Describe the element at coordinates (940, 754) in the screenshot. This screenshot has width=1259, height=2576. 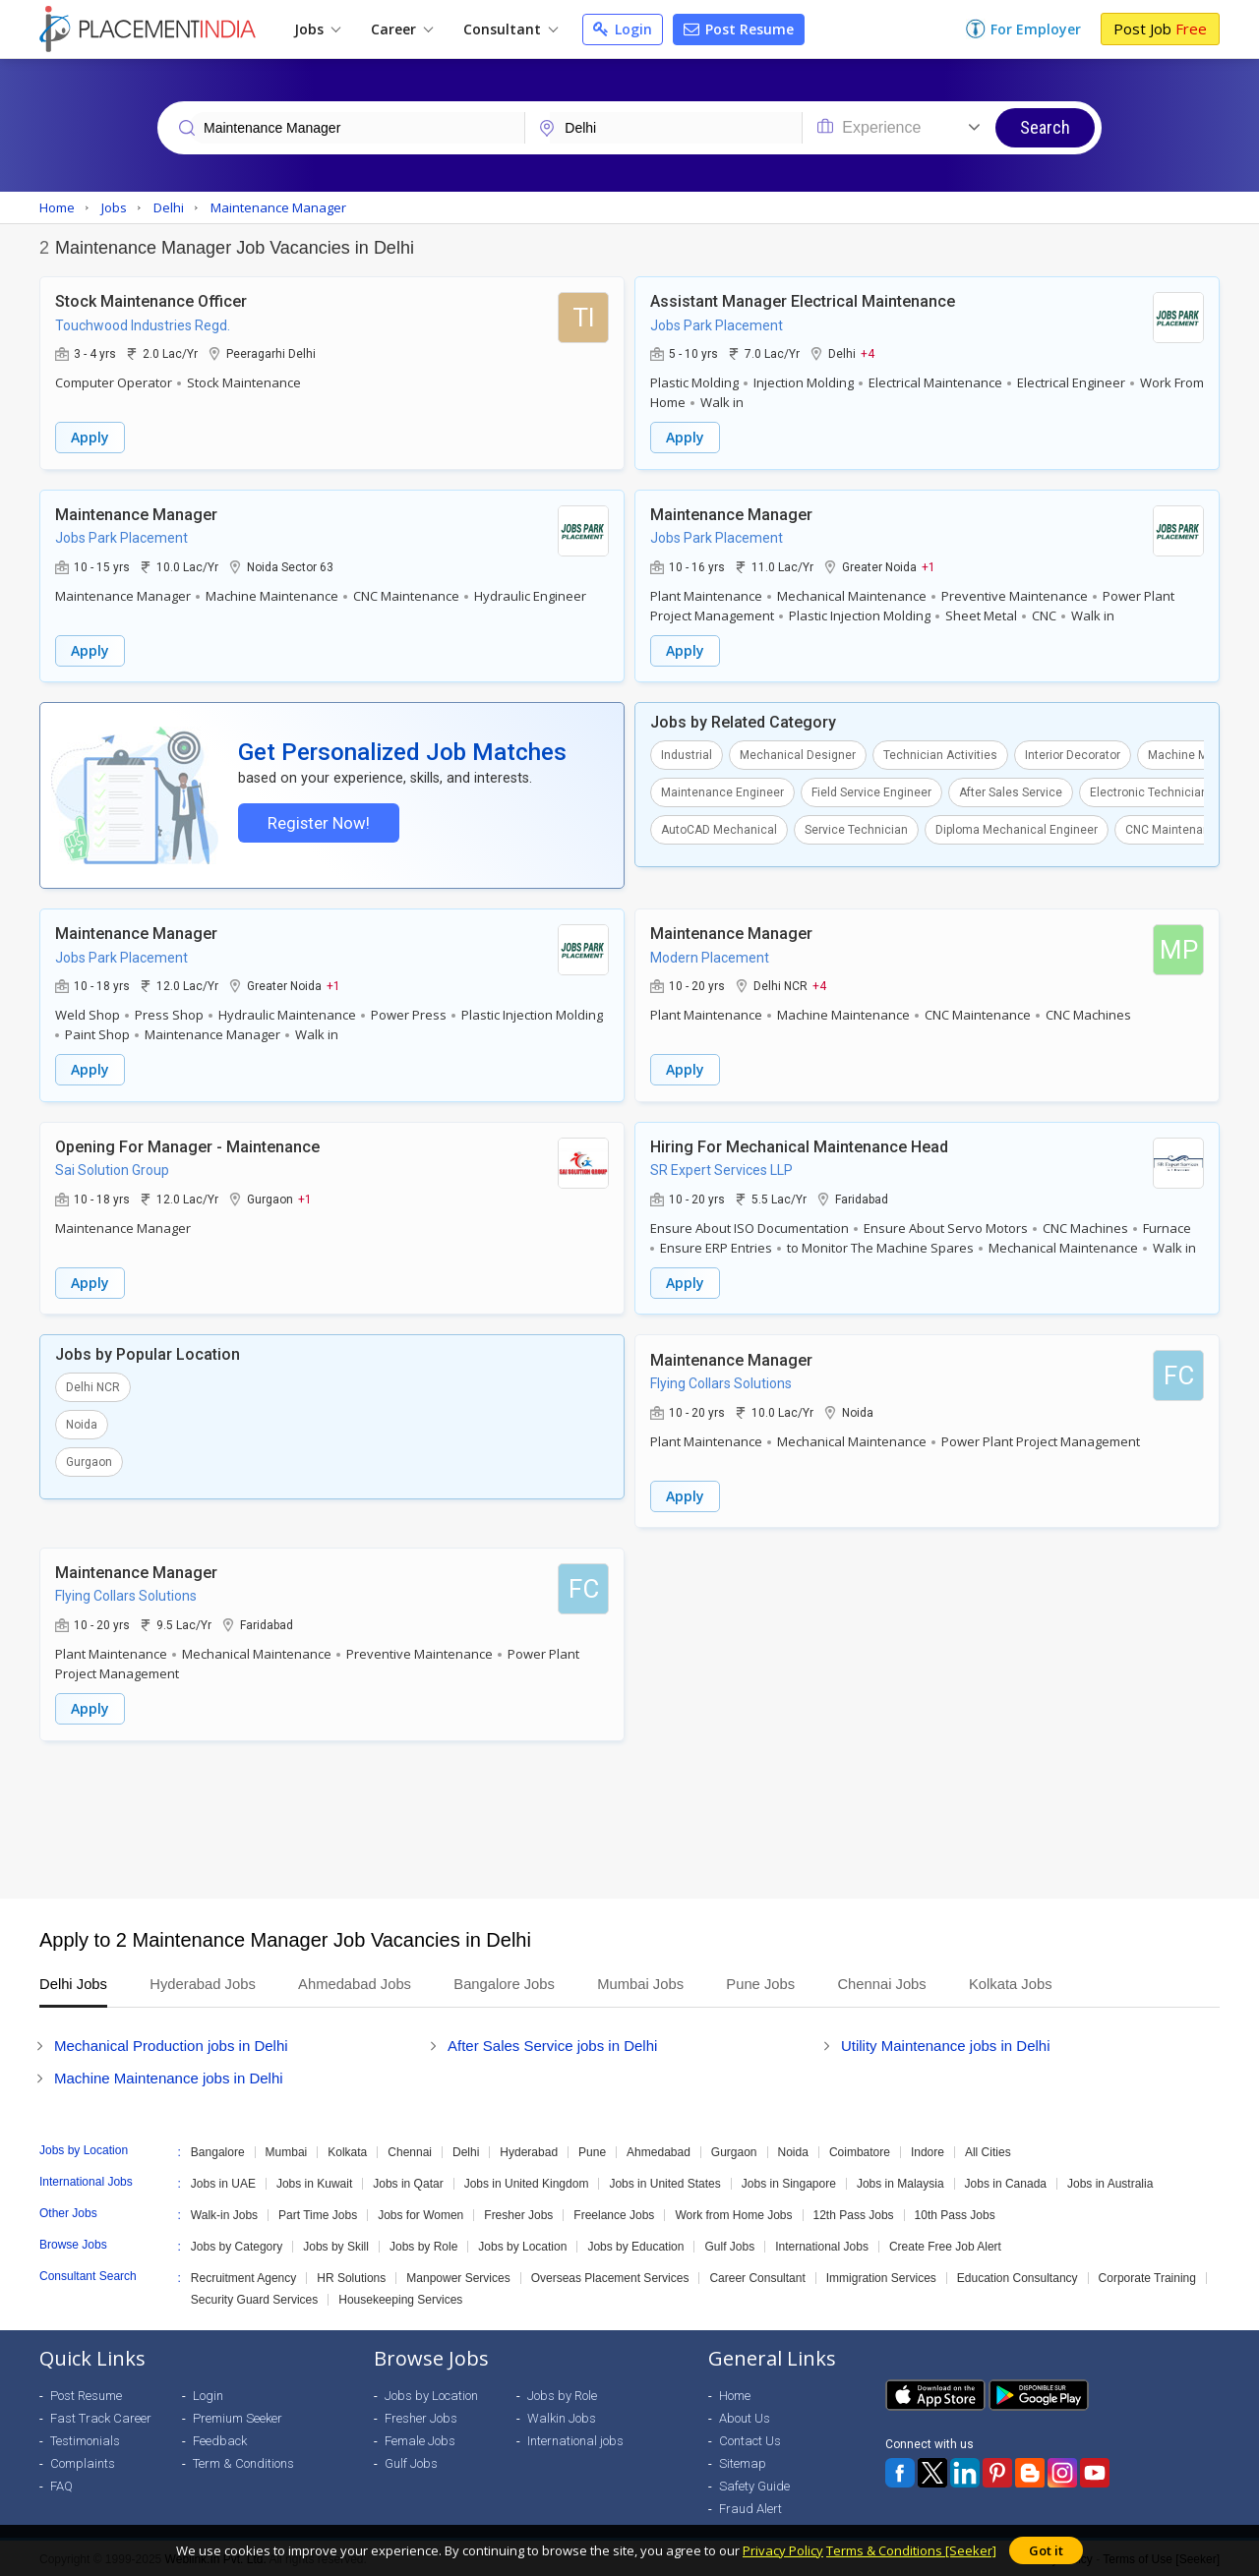
I see `Technician Activities` at that location.